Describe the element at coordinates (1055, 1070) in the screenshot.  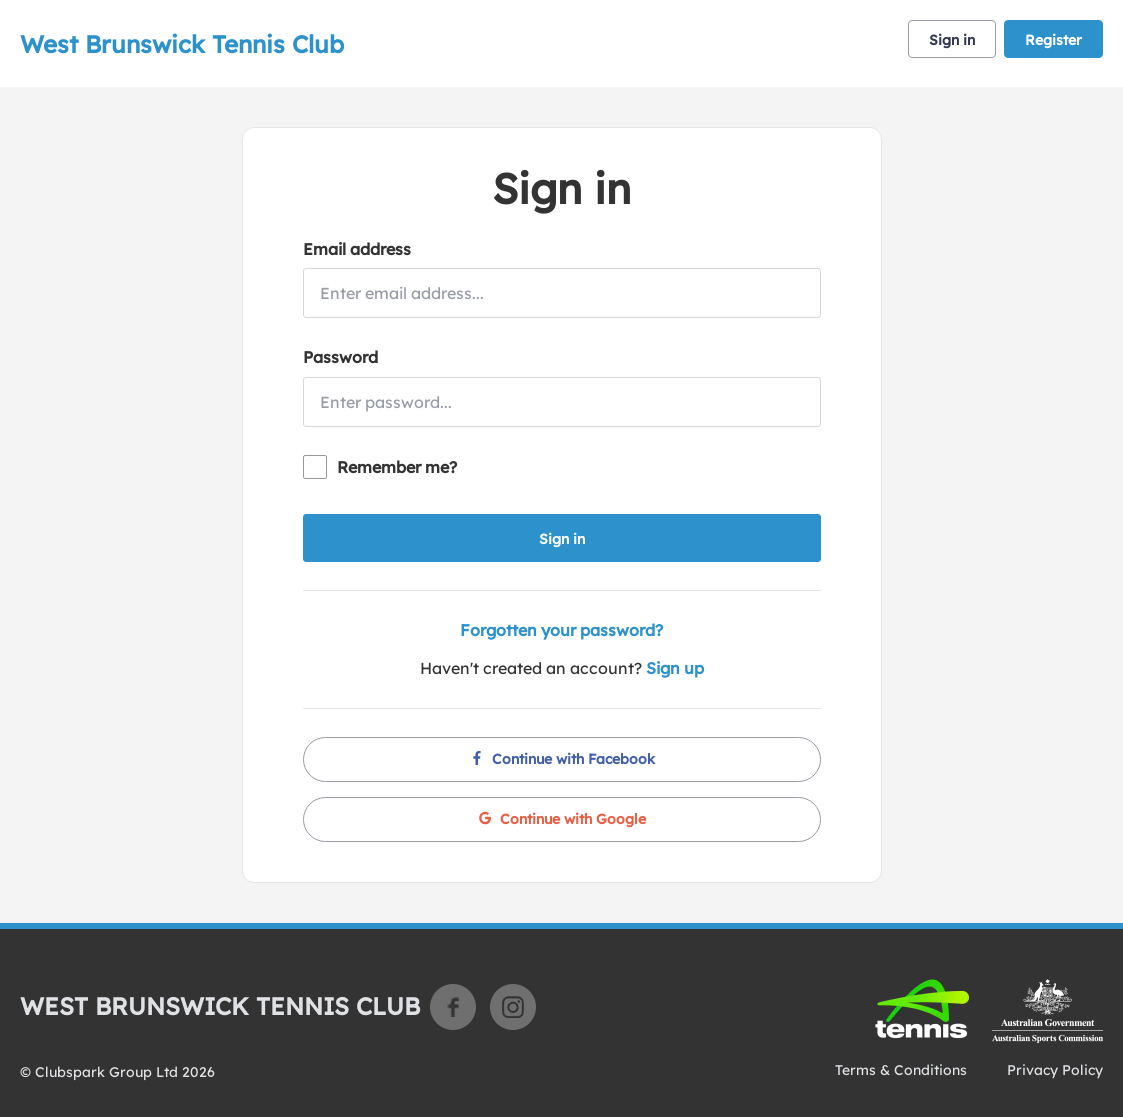
I see `Privacy Policy` at that location.